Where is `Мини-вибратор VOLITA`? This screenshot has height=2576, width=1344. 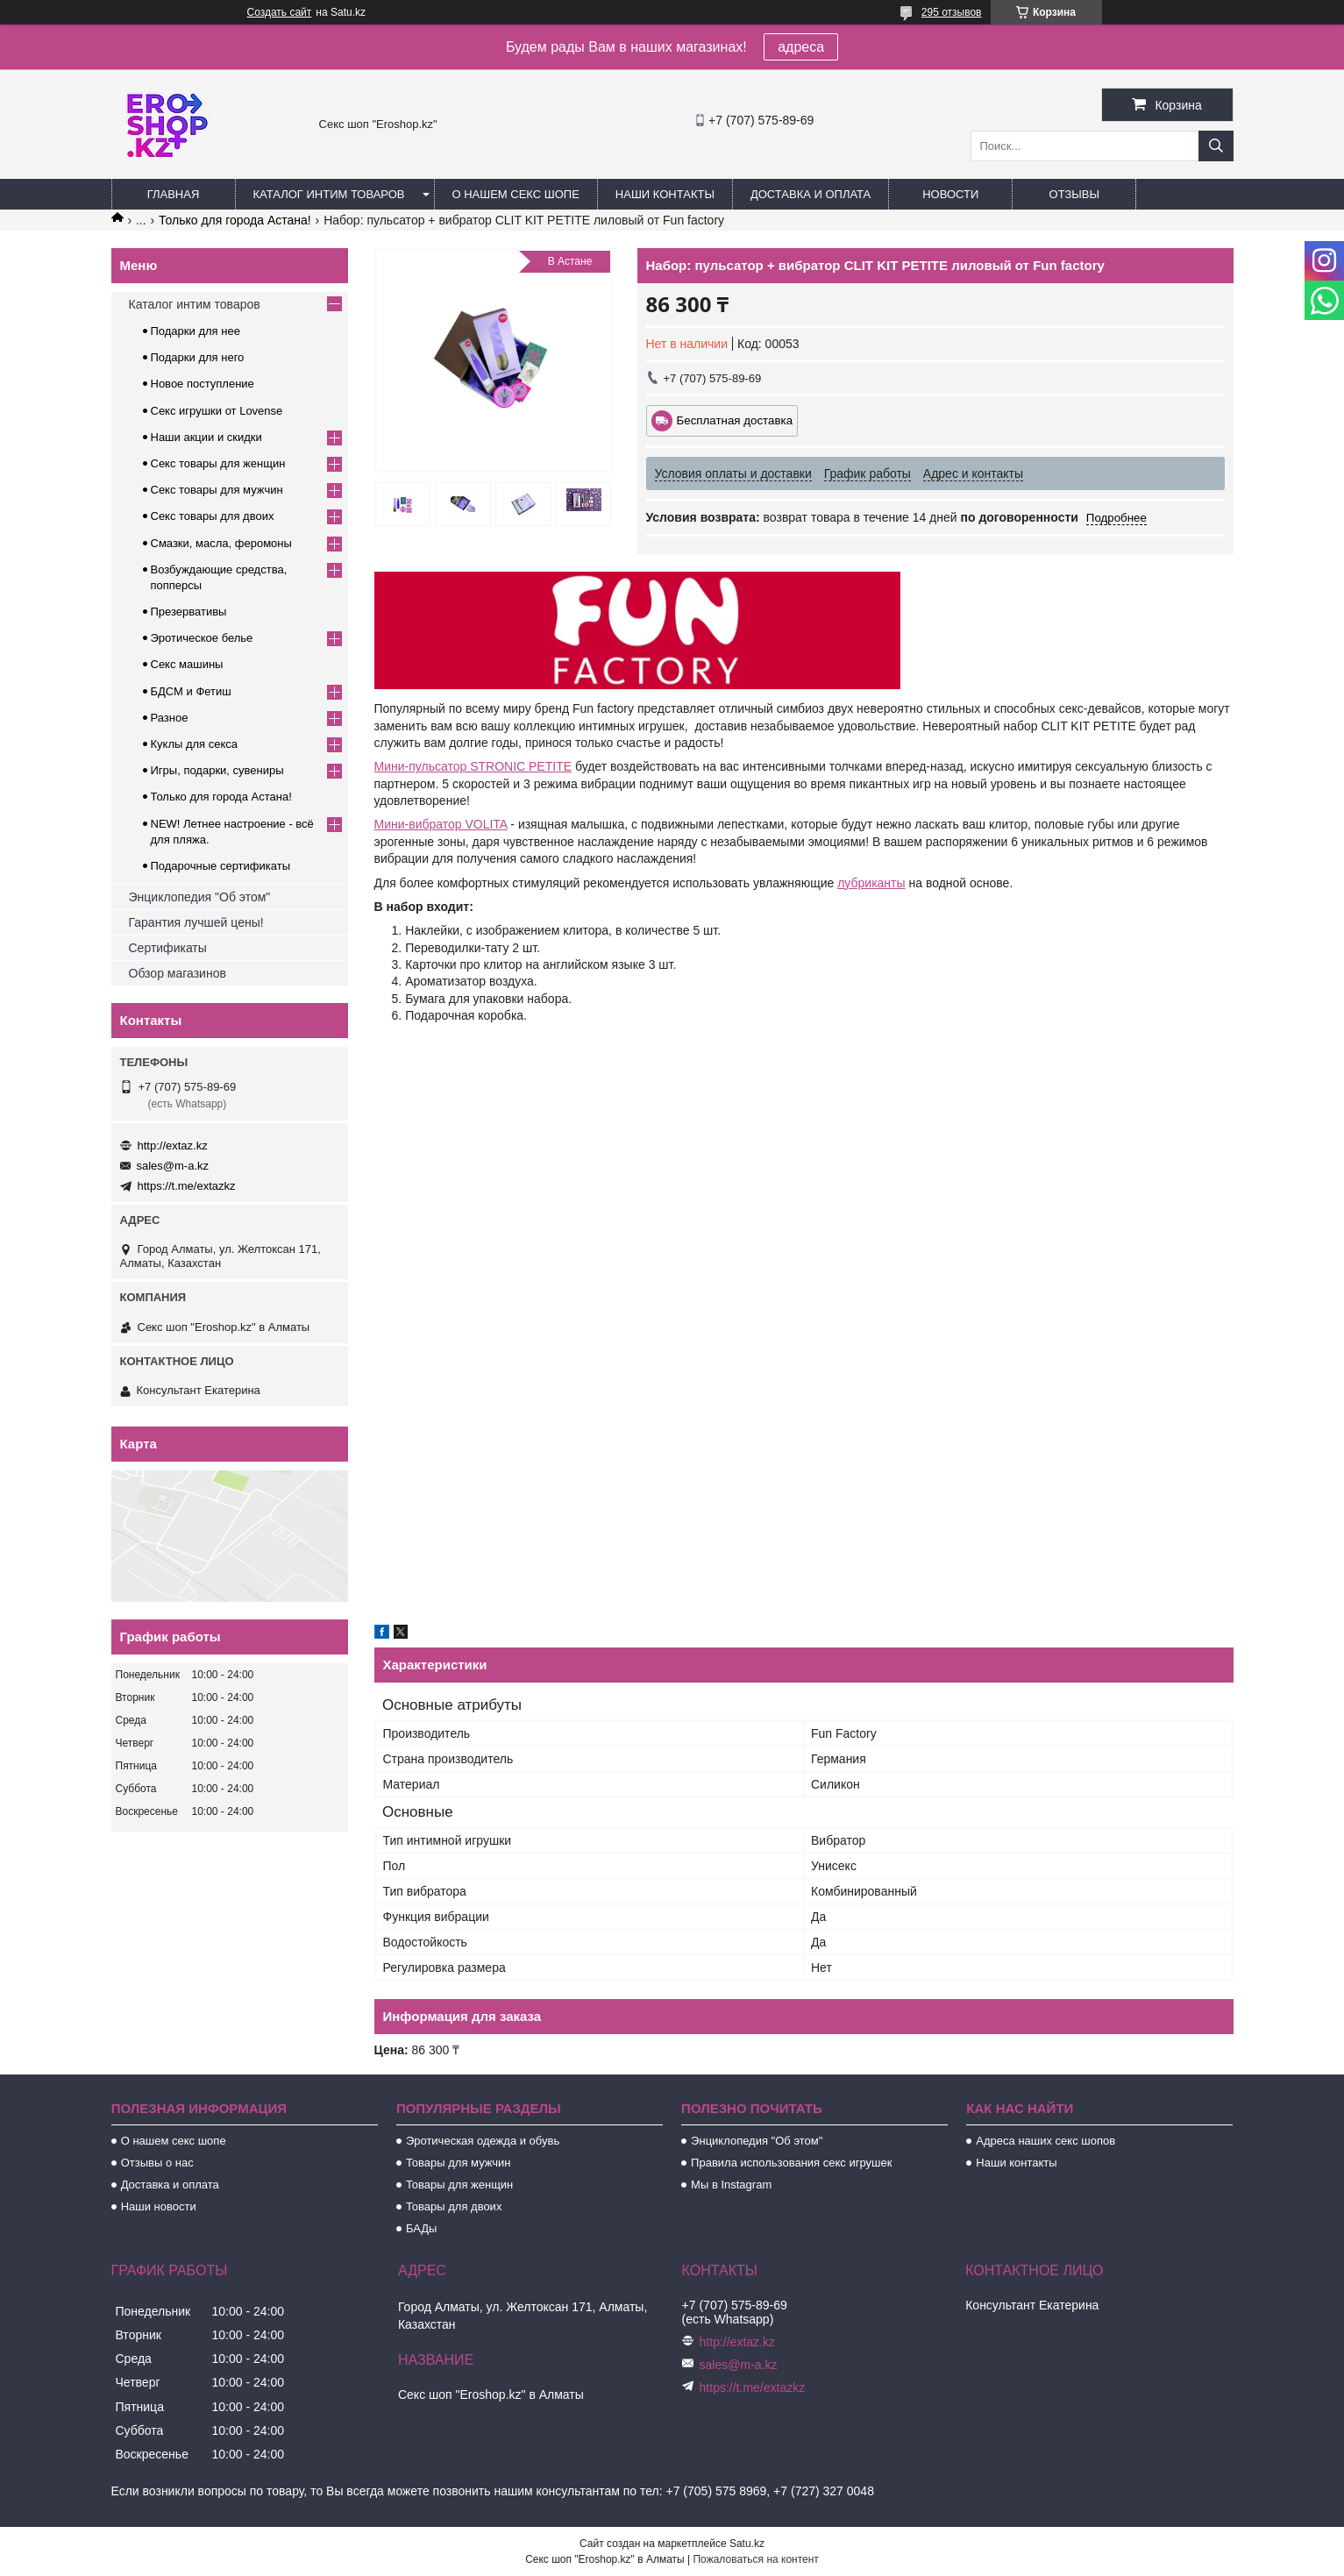 Мини-вибратор VOLITA is located at coordinates (441, 824).